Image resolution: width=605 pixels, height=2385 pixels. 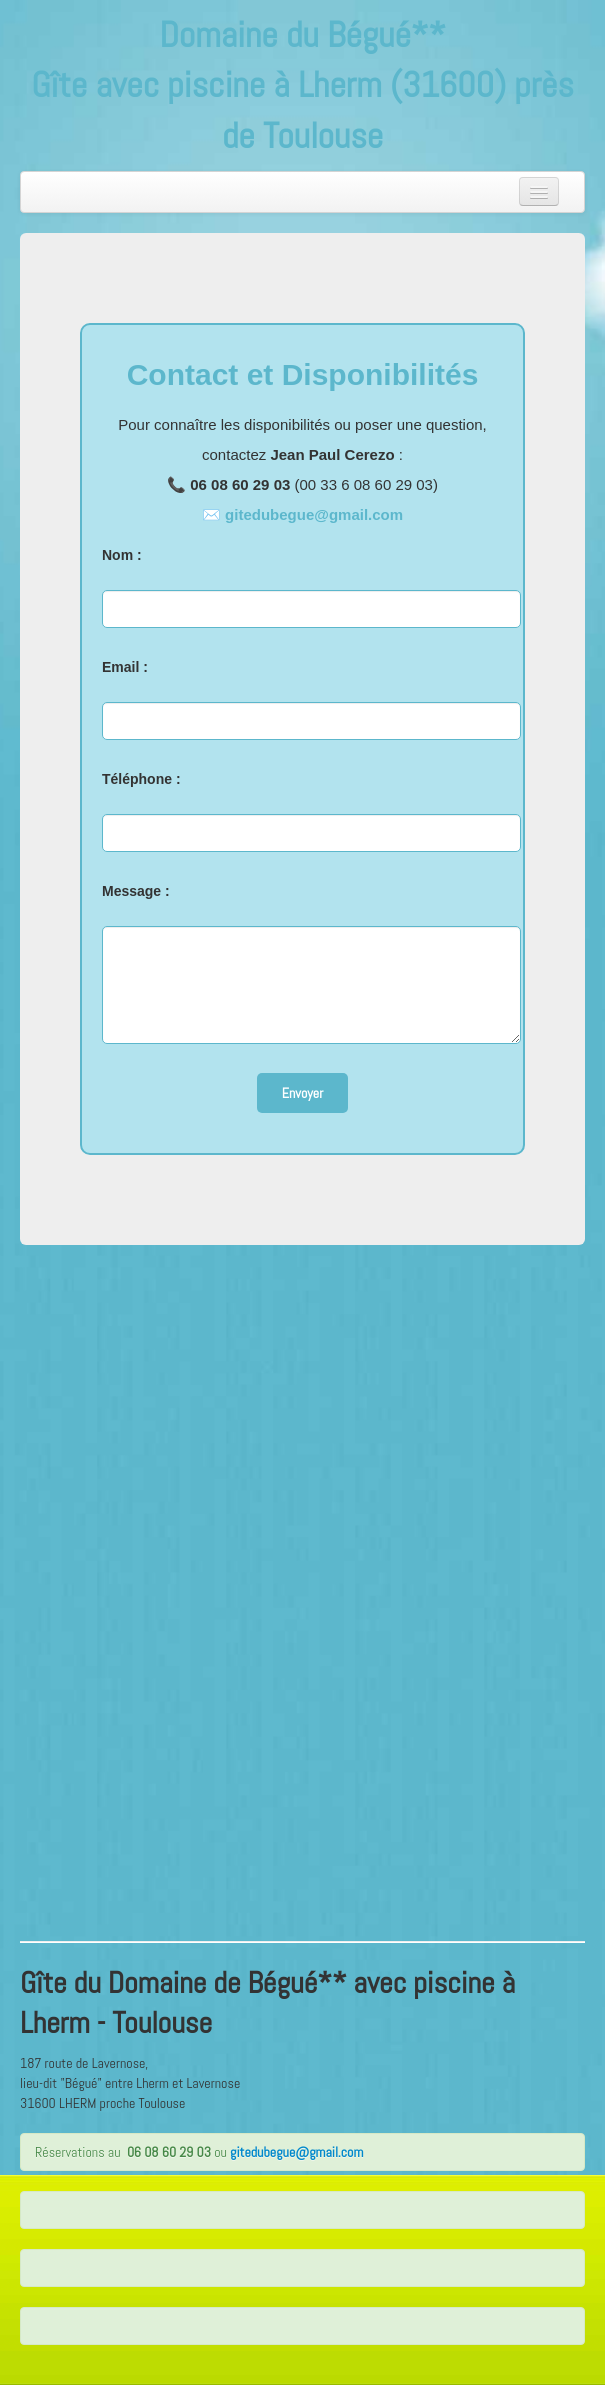 I want to click on gitedubegue@gmail.com, so click(x=314, y=514).